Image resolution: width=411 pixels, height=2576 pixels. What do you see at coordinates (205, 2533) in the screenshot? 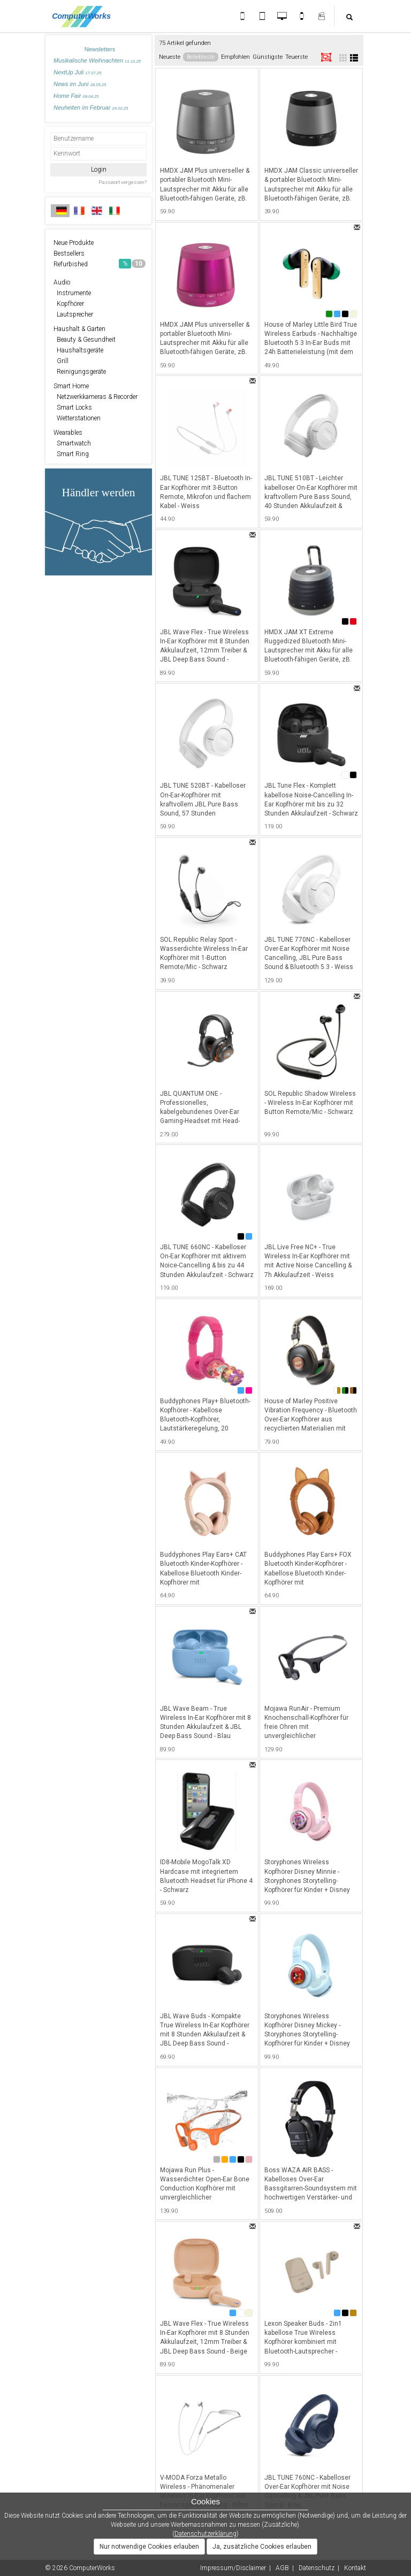
I see `Datenschutzerklärung` at bounding box center [205, 2533].